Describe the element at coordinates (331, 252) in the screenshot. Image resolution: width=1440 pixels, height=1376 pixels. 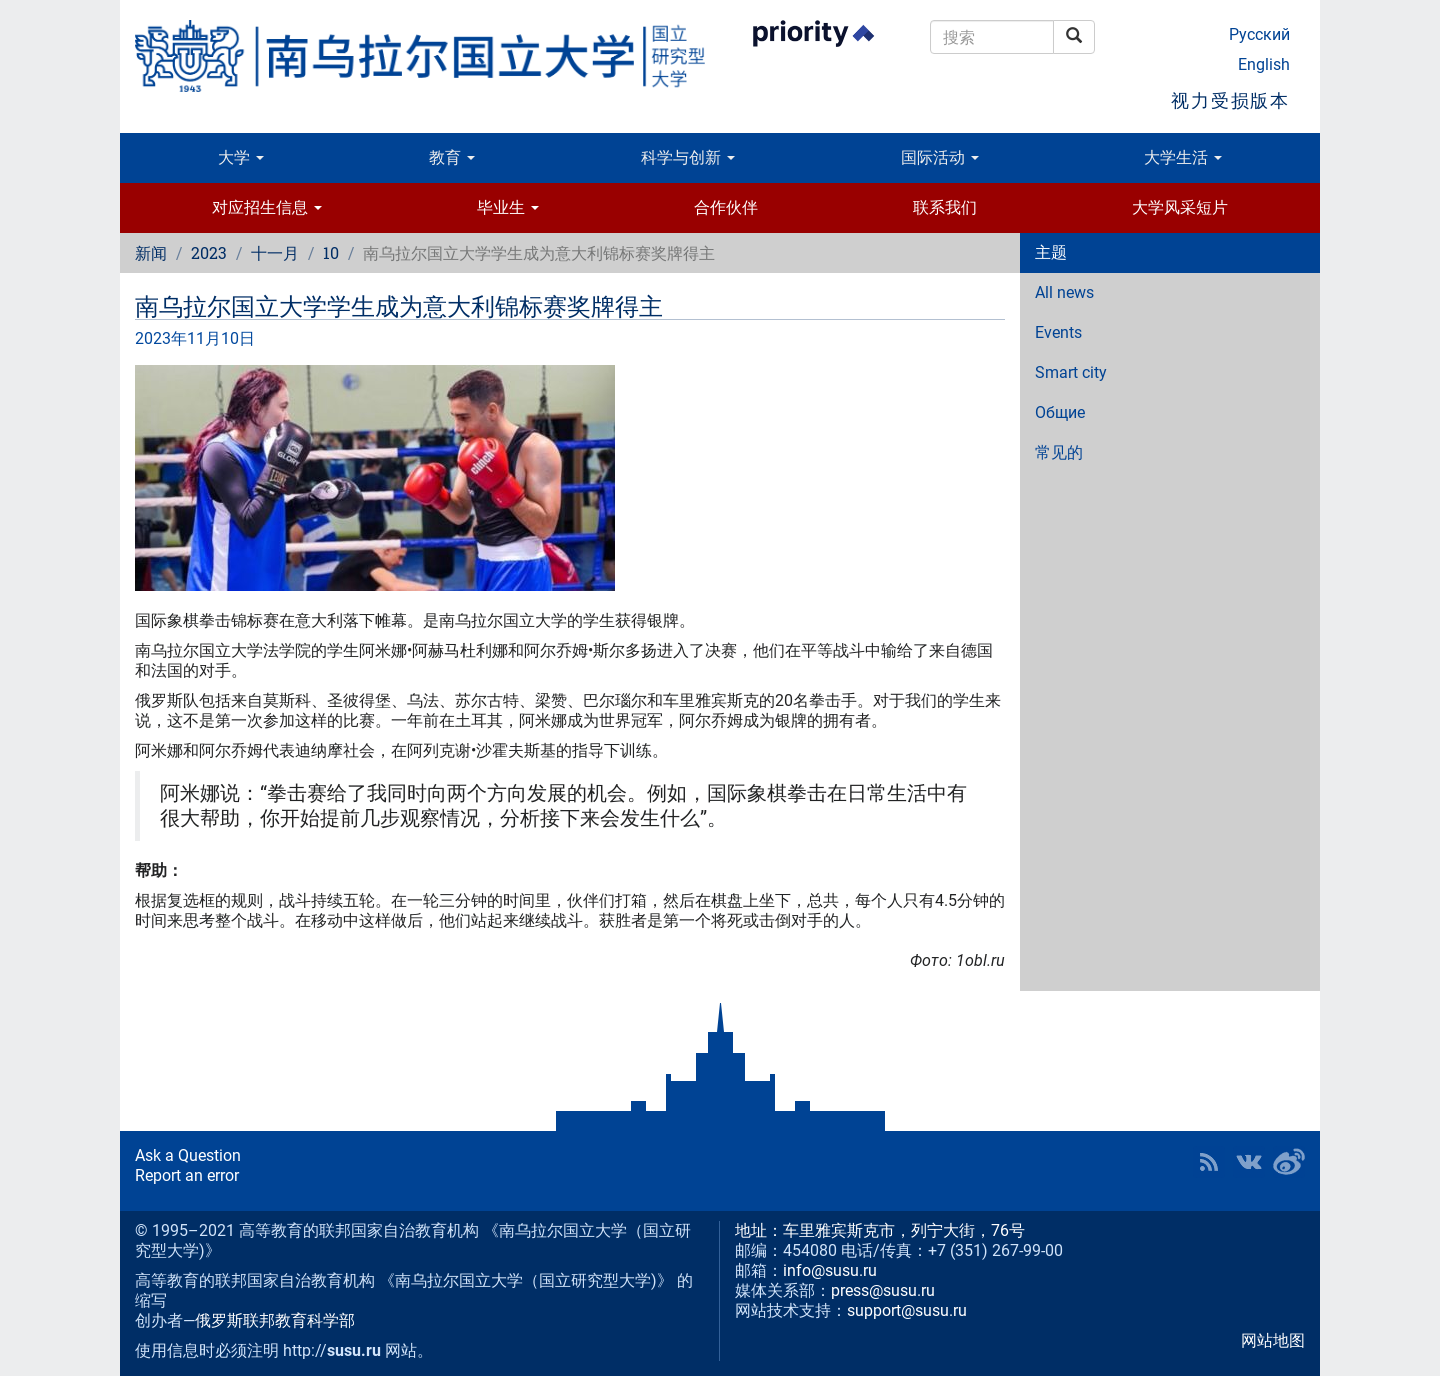
I see `10` at that location.